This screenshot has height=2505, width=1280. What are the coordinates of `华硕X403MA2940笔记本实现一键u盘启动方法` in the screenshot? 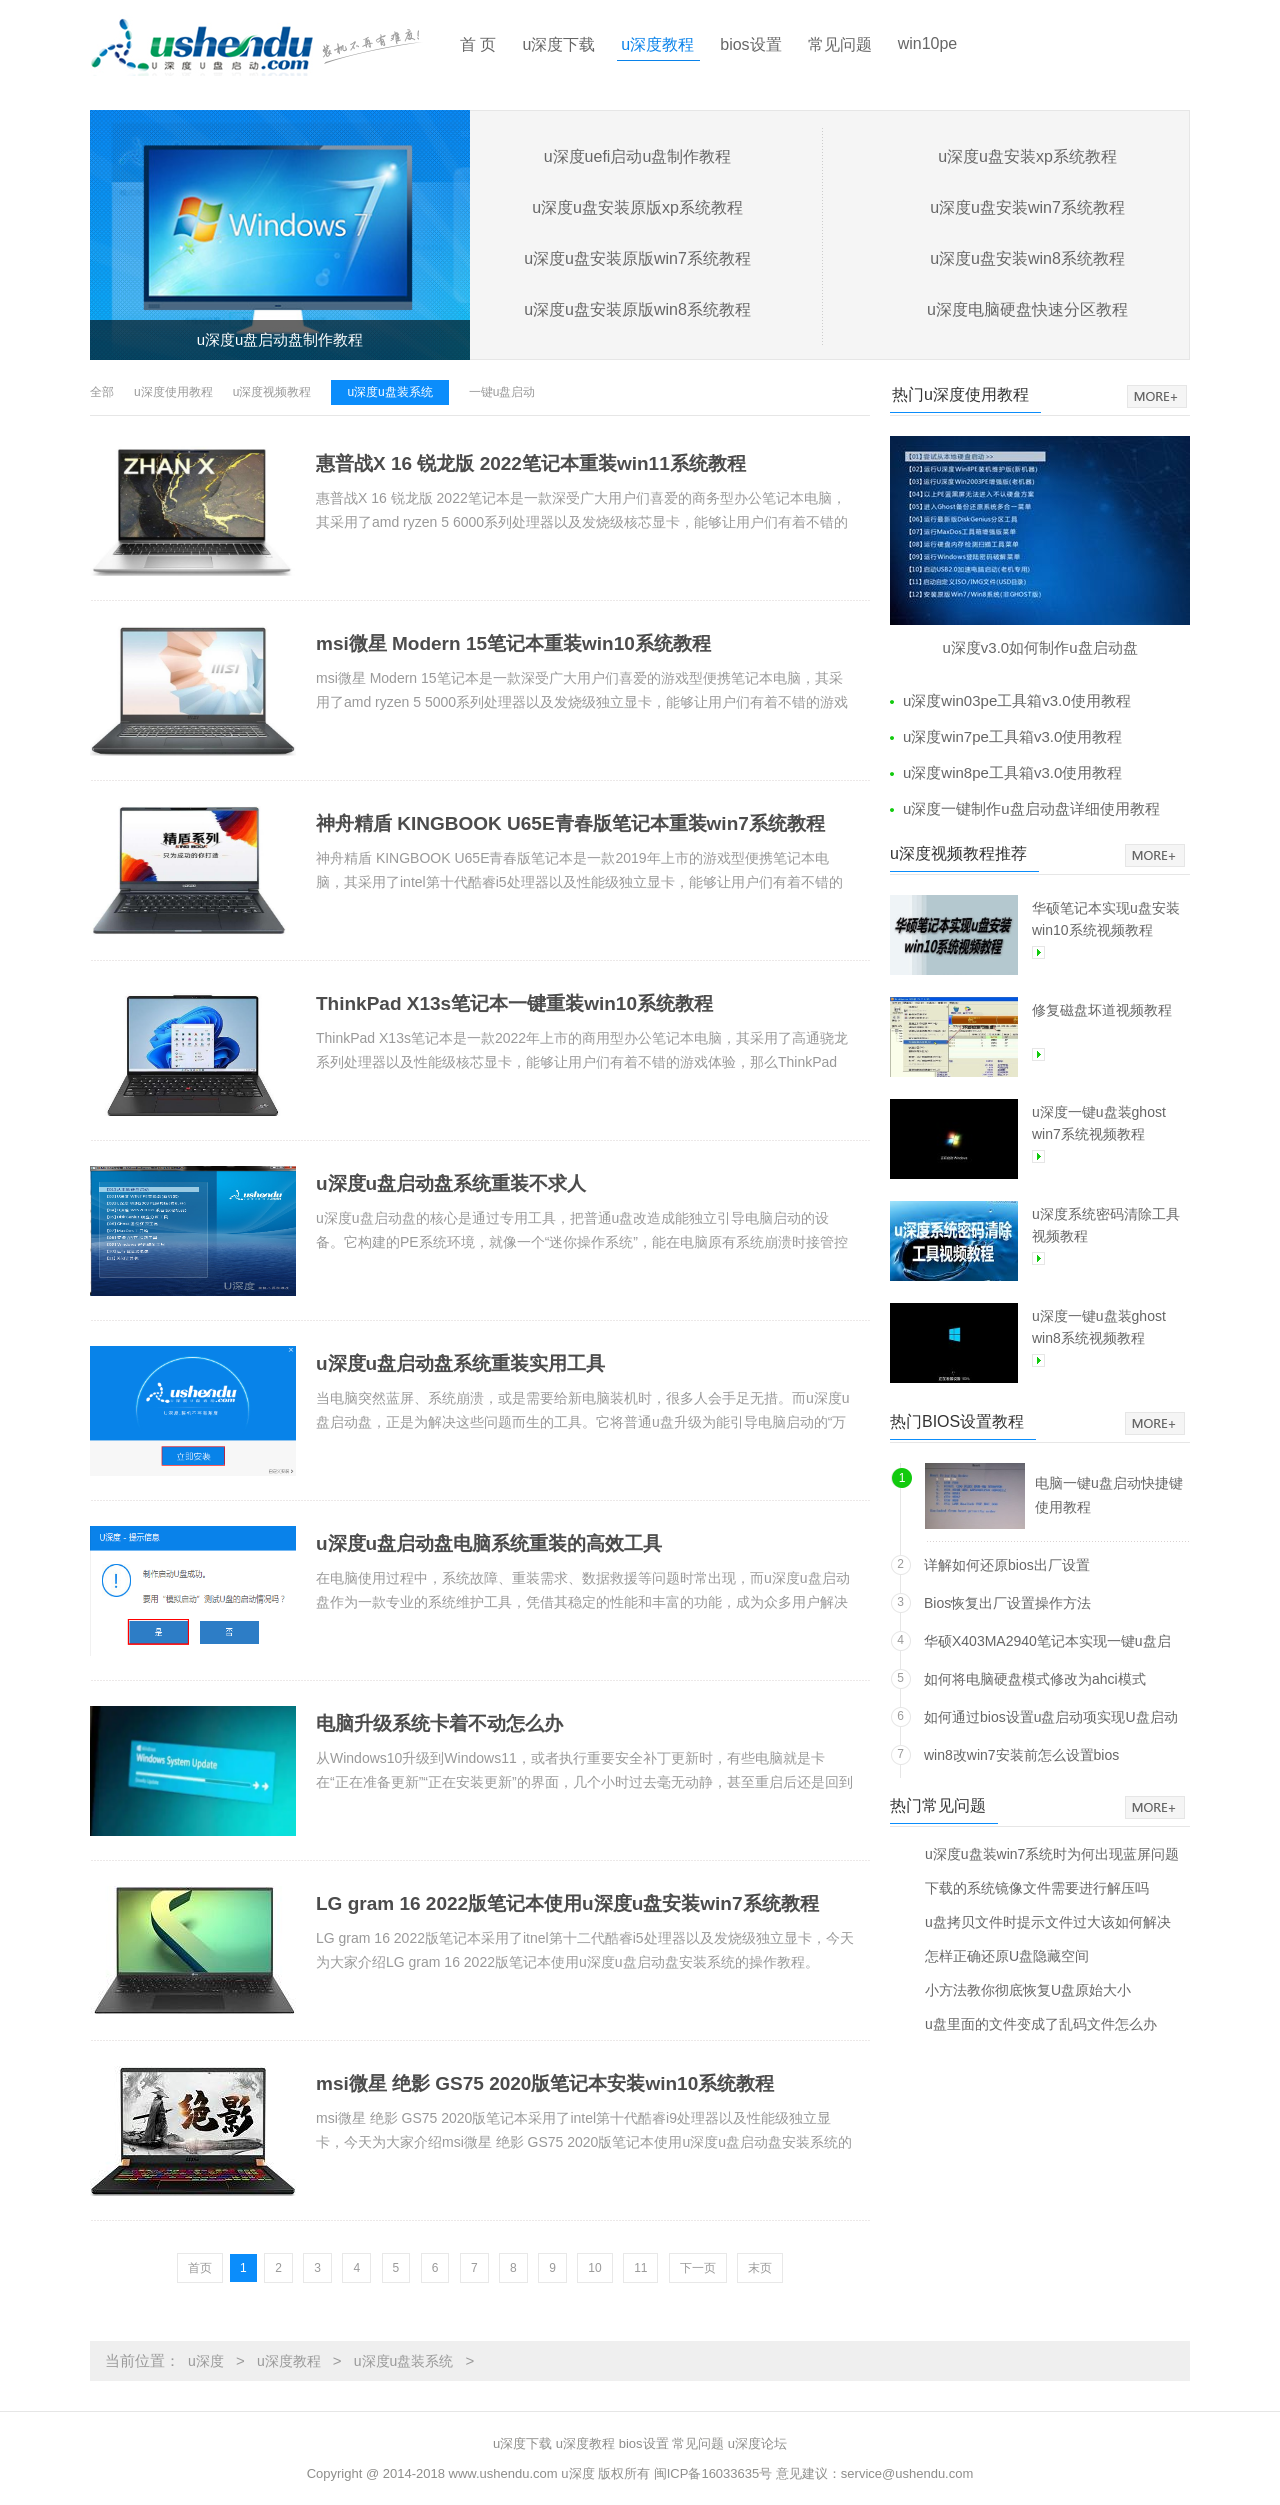 It's located at (1047, 1644).